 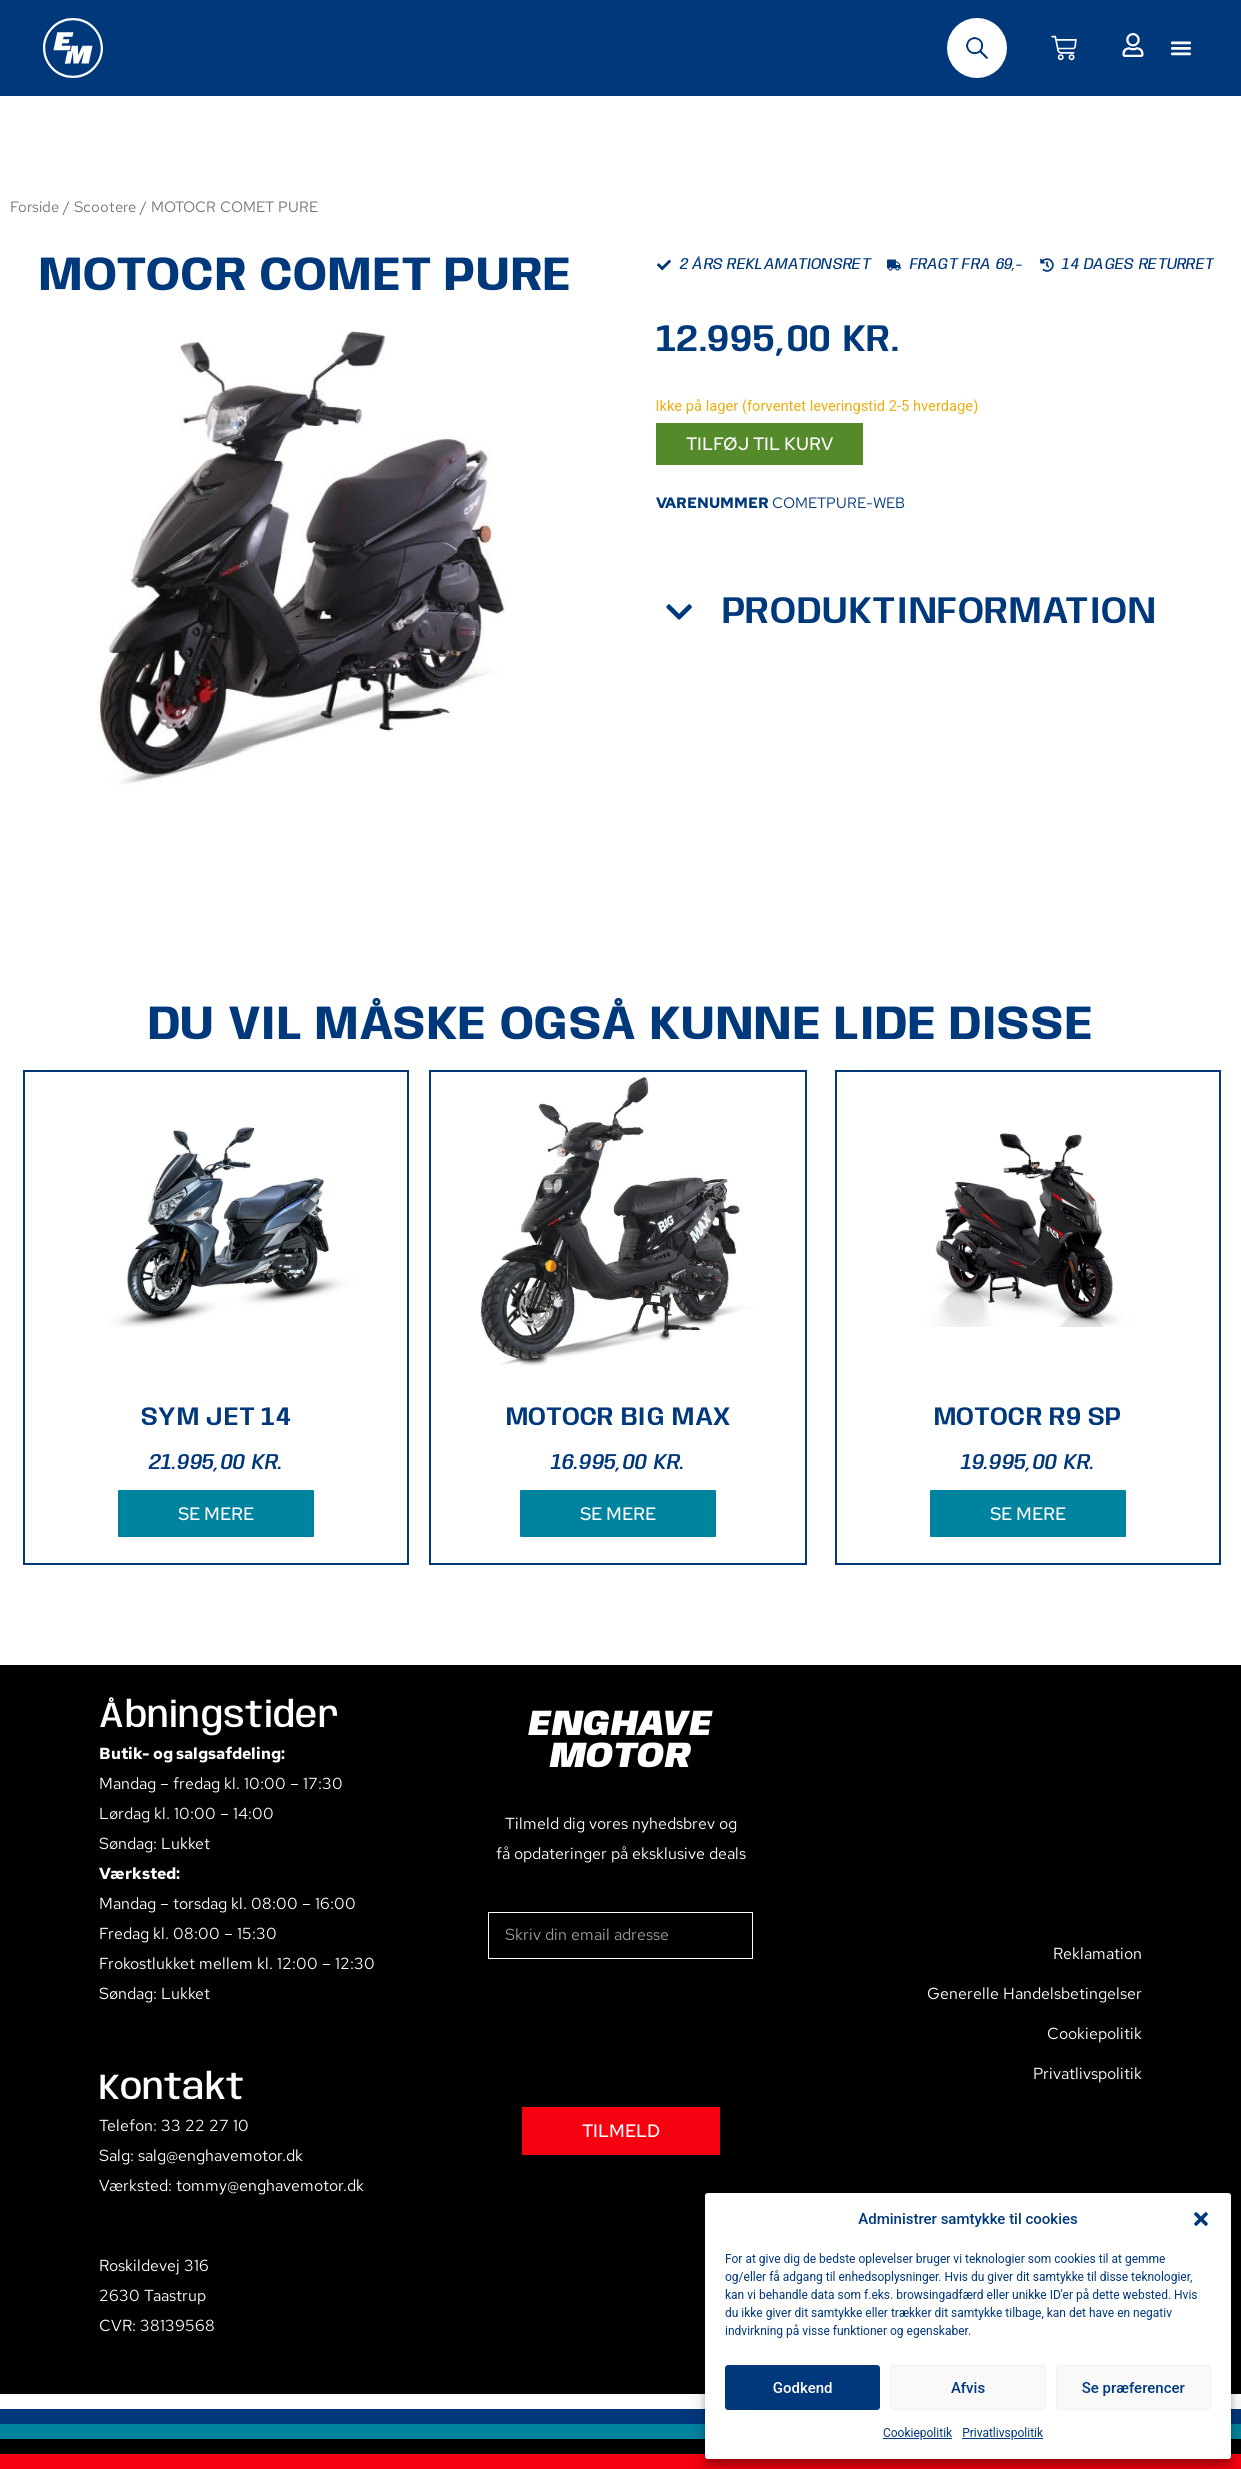 What do you see at coordinates (1097, 1953) in the screenshot?
I see `Reklamation` at bounding box center [1097, 1953].